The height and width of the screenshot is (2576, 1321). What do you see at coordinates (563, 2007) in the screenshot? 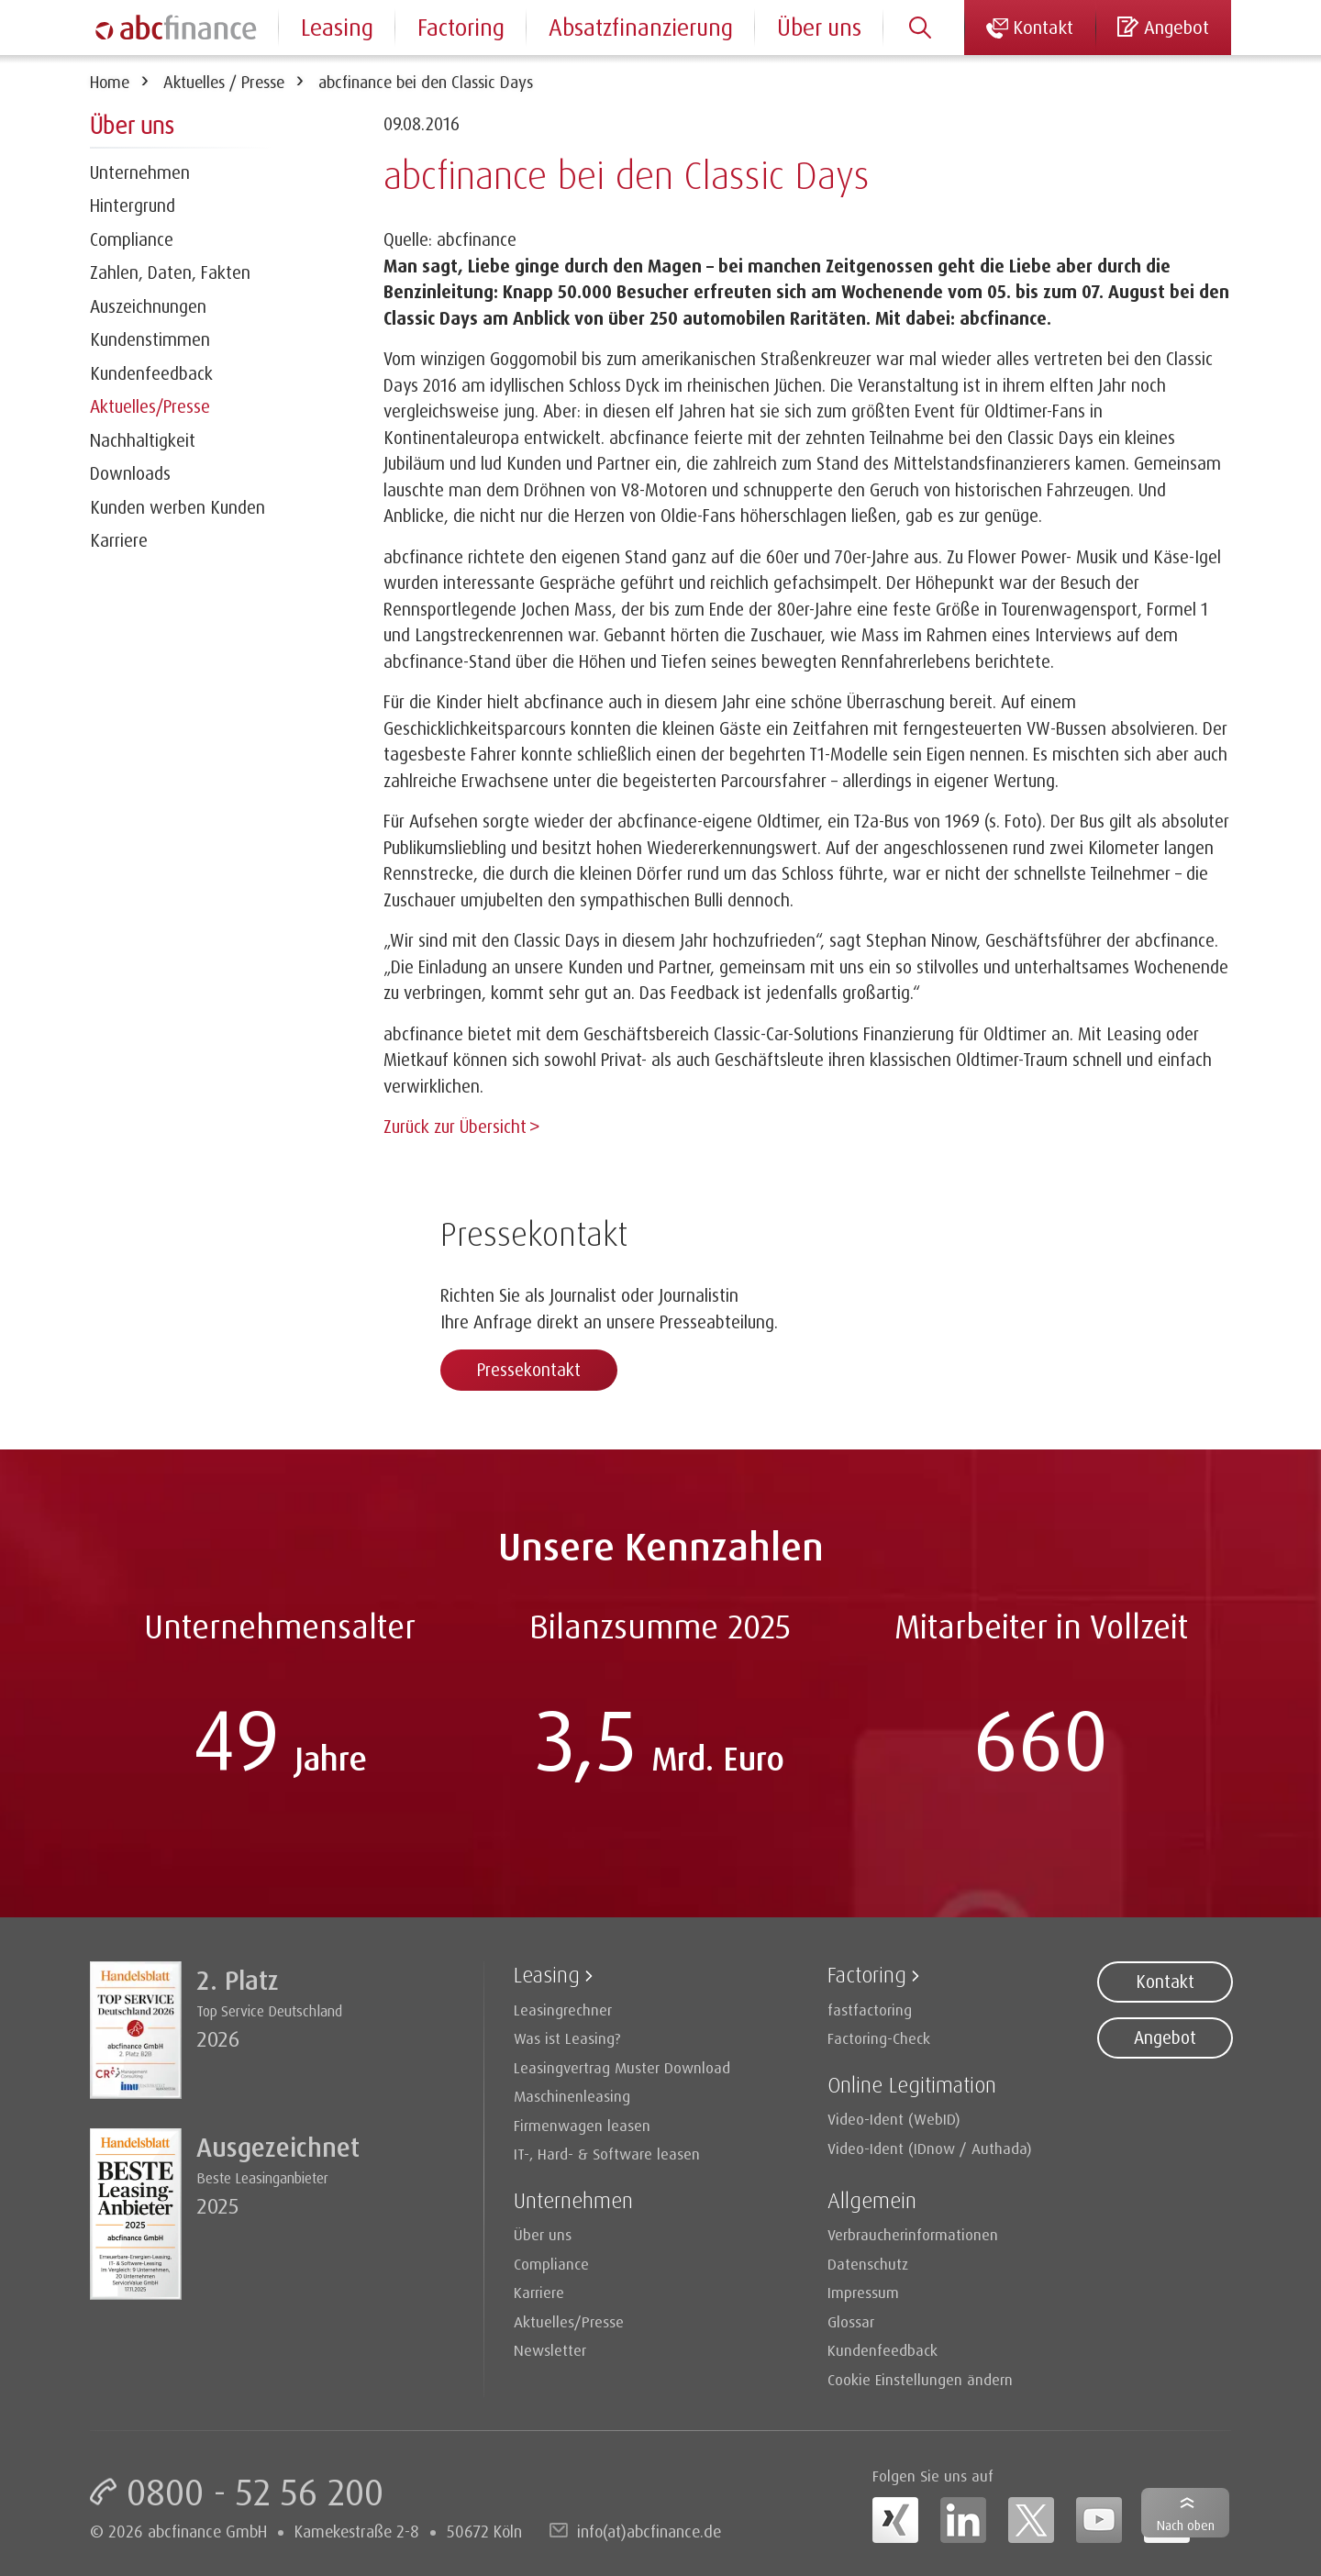
I see `Leasingrechner` at bounding box center [563, 2007].